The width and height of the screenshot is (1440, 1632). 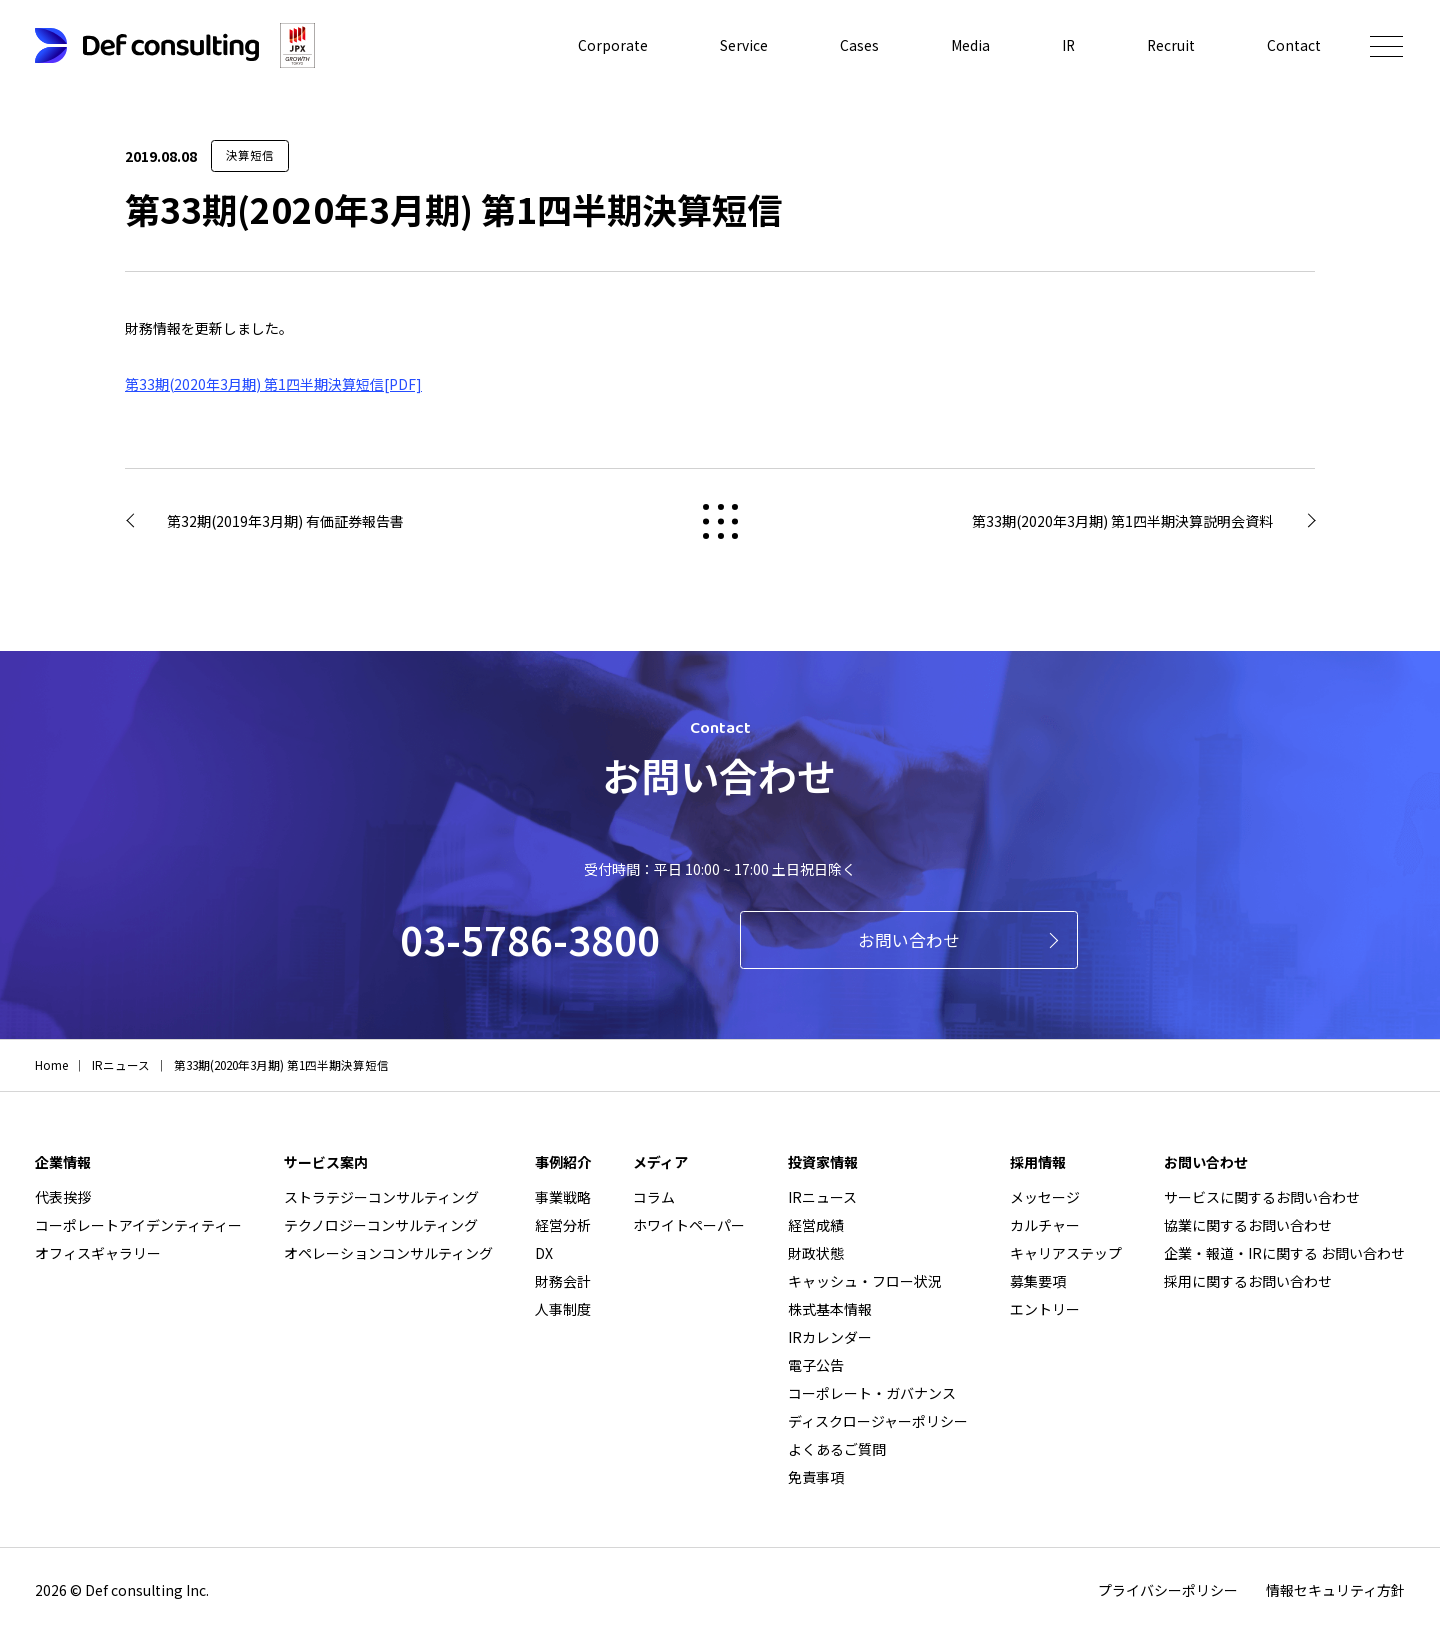 What do you see at coordinates (98, 1253) in the screenshot?
I see `オフィスギャラリー` at bounding box center [98, 1253].